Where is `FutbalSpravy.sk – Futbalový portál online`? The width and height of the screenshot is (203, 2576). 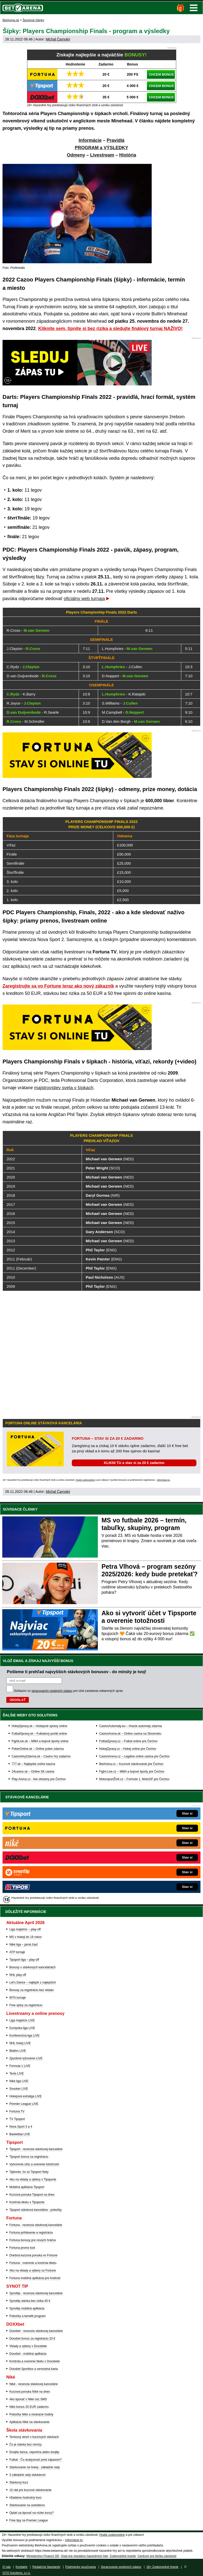 FutbalSpravy.sk – Futbalový portál online is located at coordinates (39, 1733).